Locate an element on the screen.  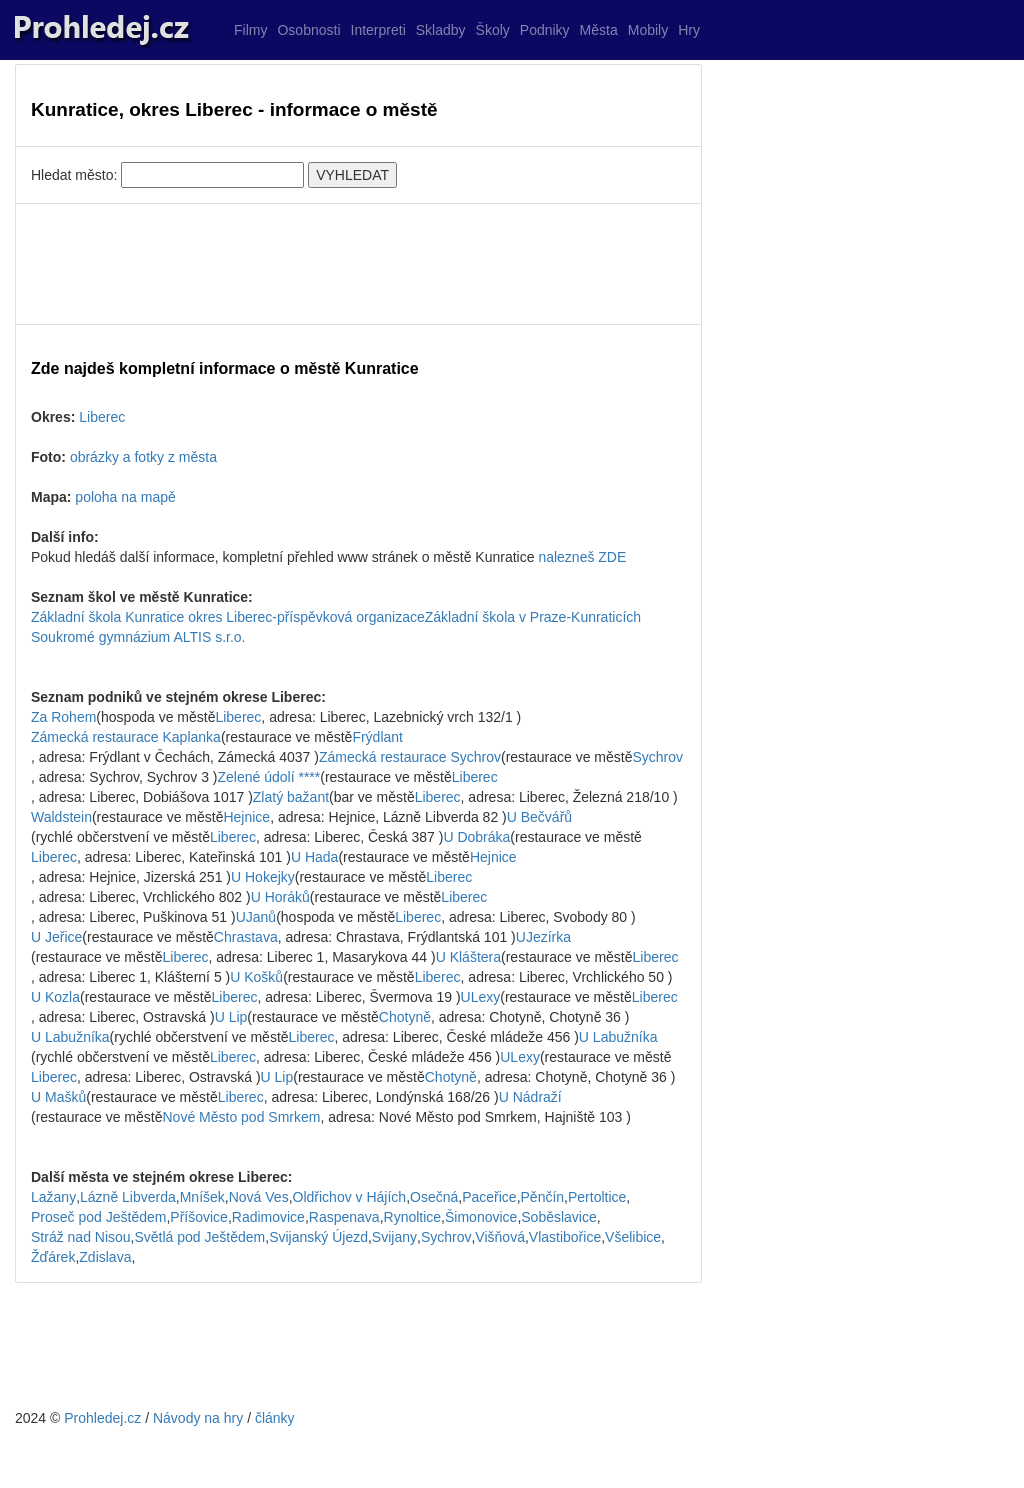
Hejnice is located at coordinates (246, 817).